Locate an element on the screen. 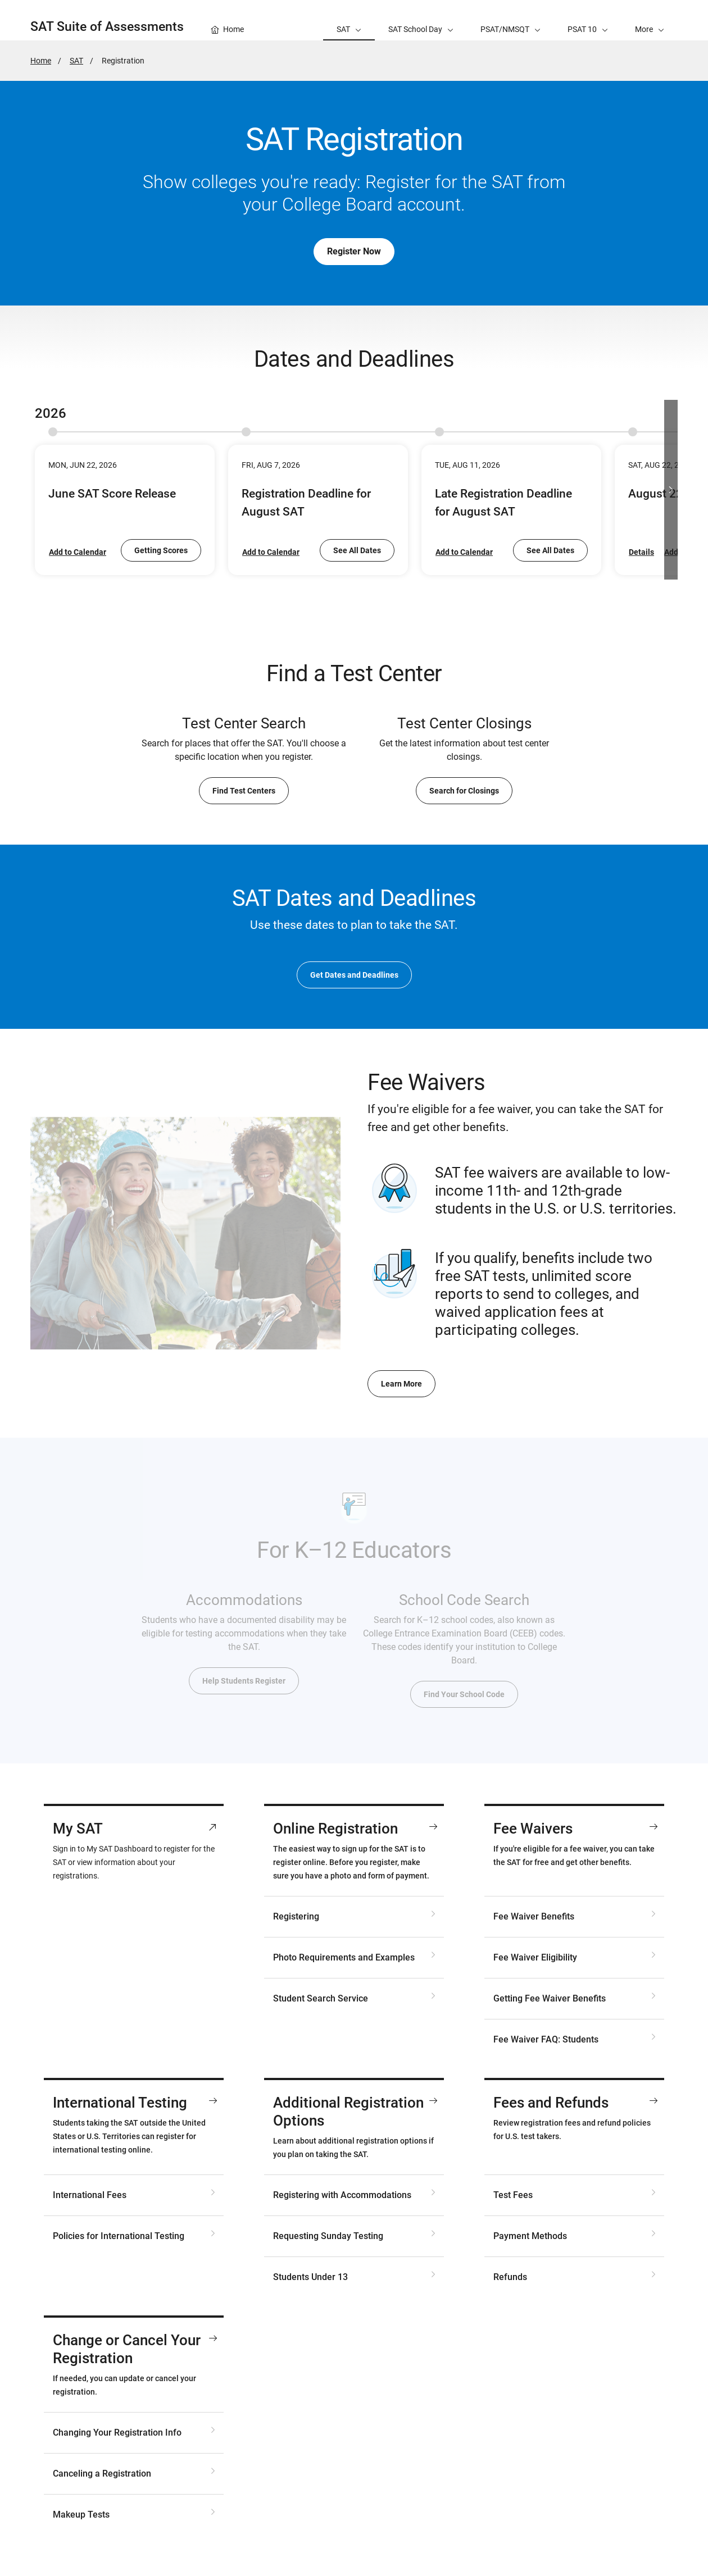 The width and height of the screenshot is (708, 2576). Register Now [go to My SAT] is located at coordinates (354, 251).